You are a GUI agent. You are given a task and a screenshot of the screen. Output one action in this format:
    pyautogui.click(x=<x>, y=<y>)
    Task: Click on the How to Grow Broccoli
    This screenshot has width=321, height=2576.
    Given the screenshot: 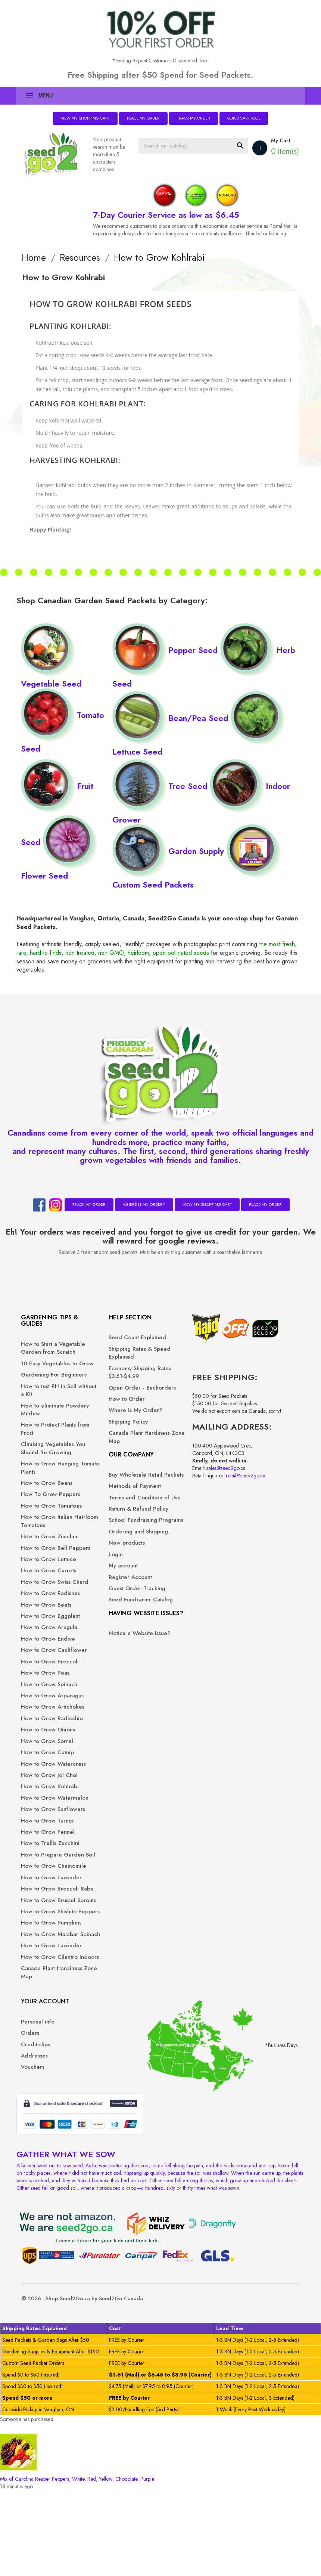 What is the action you would take?
    pyautogui.click(x=55, y=1749)
    